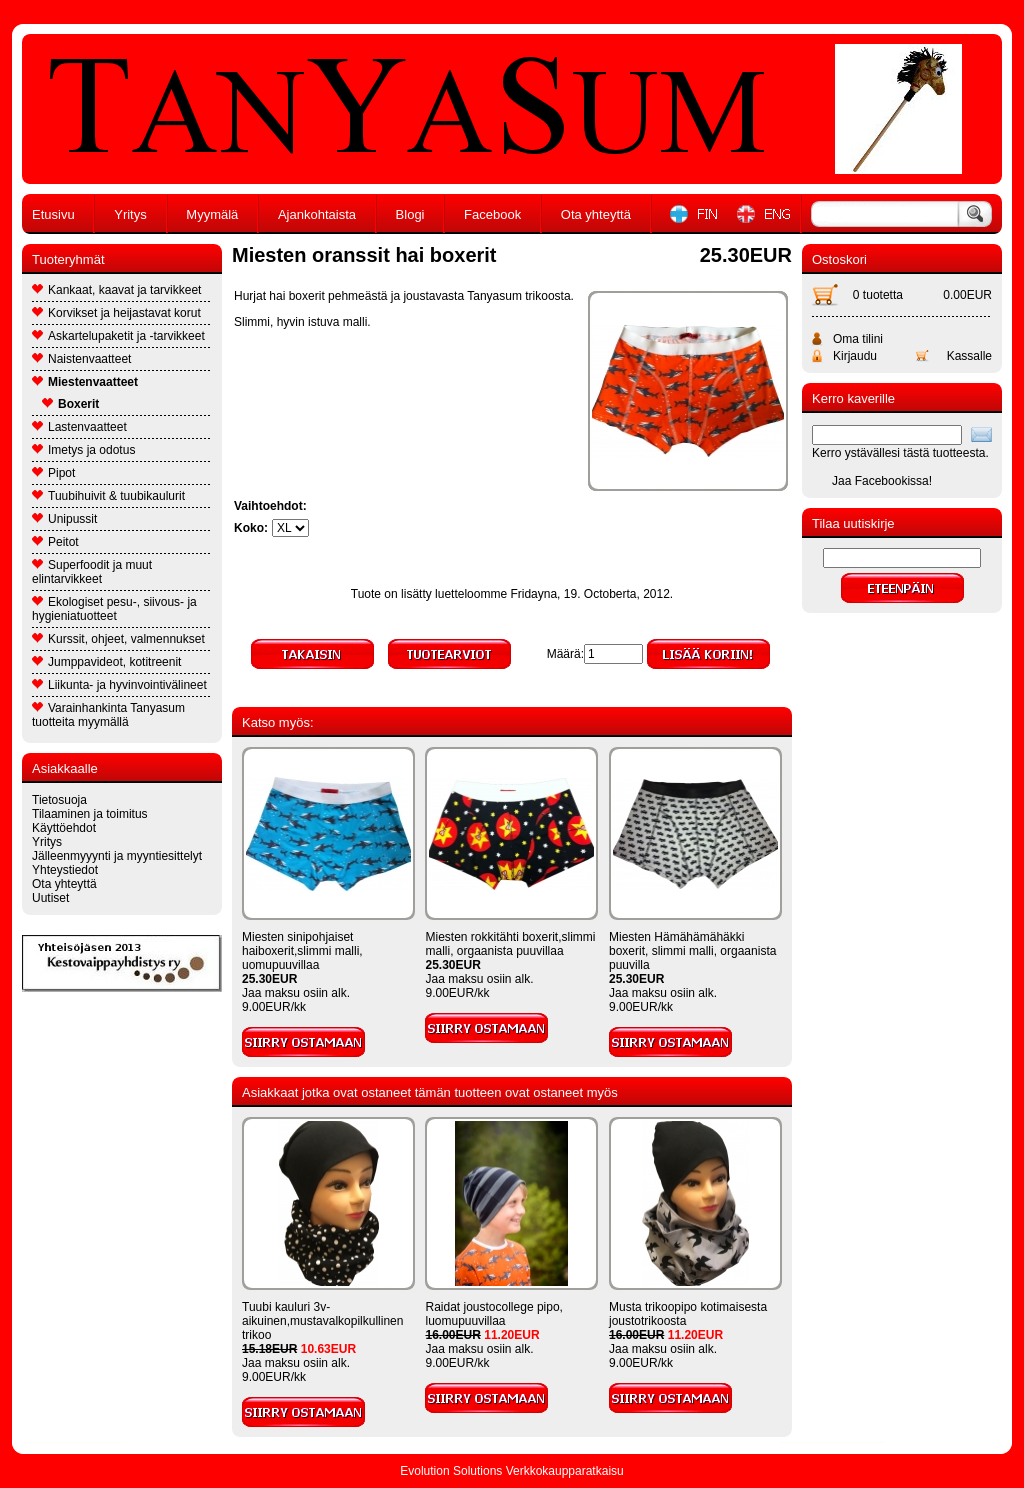 This screenshot has height=1488, width=1024. I want to click on Ota yhteyttä, so click(596, 214).